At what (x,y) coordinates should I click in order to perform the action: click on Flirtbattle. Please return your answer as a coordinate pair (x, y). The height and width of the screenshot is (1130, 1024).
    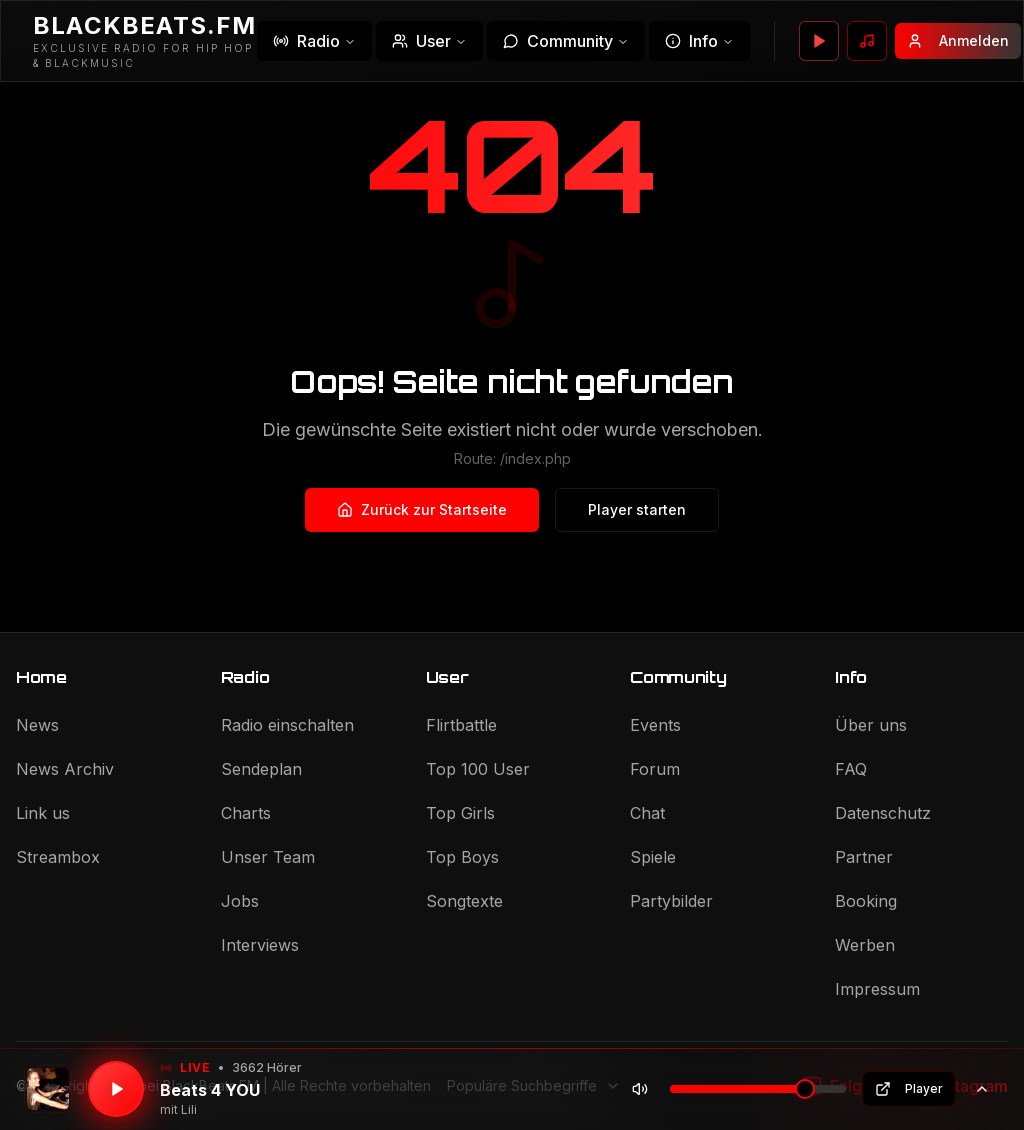
    Looking at the image, I should click on (461, 725).